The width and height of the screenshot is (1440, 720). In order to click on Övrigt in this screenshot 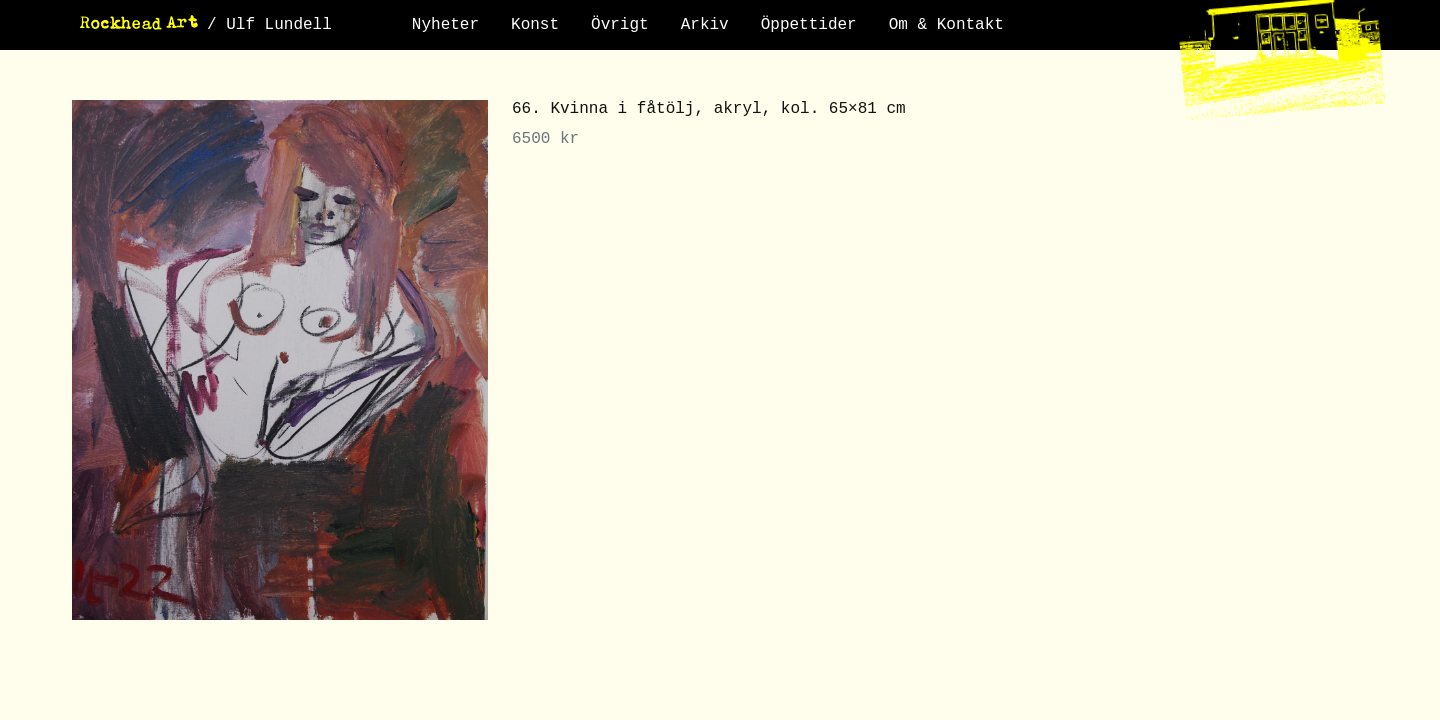, I will do `click(620, 25)`.